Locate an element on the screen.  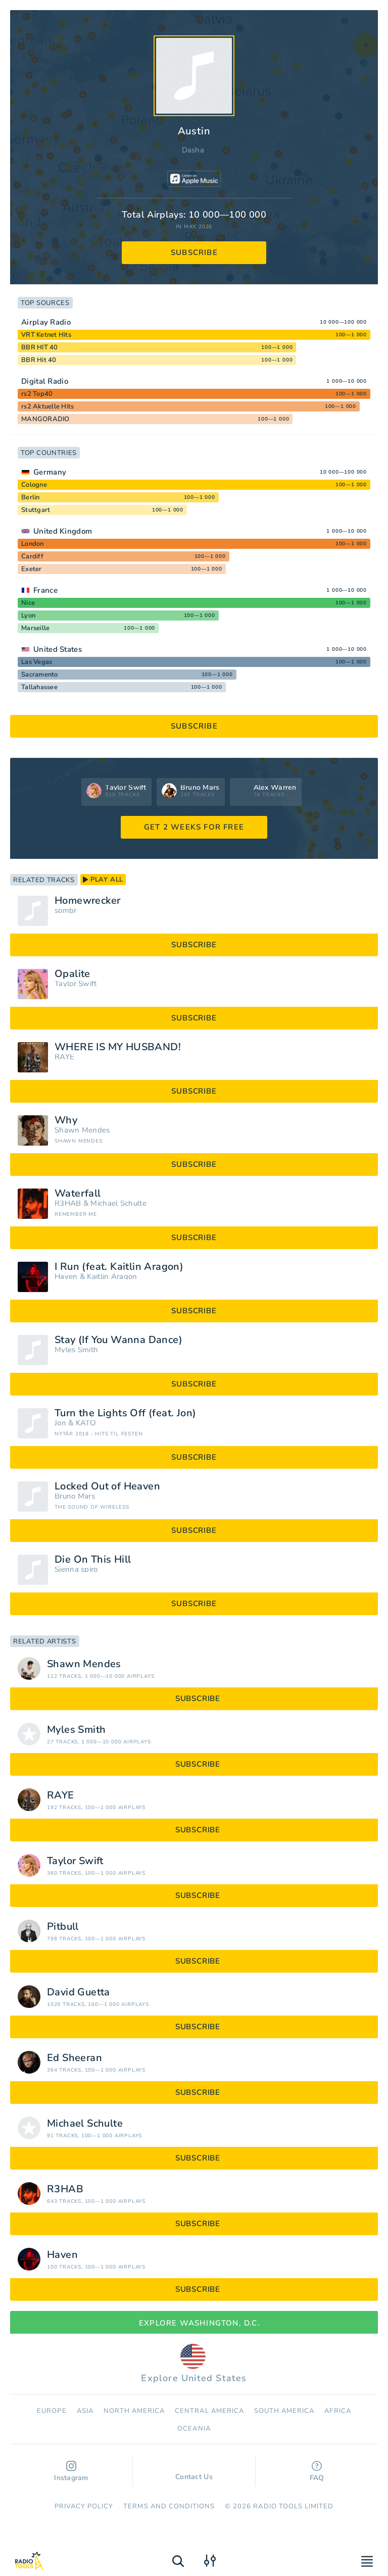
I Run (feat. Kaitlin Aragon) is located at coordinates (119, 1267).